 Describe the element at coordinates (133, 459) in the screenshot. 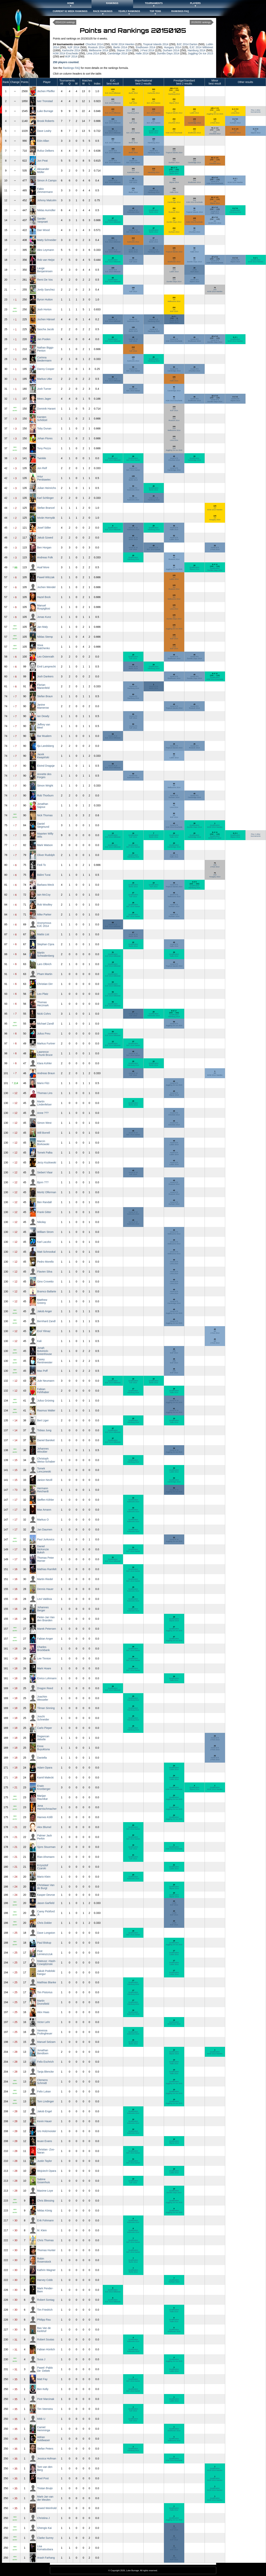

I see `QualificationBJC 2014 Darton` at that location.